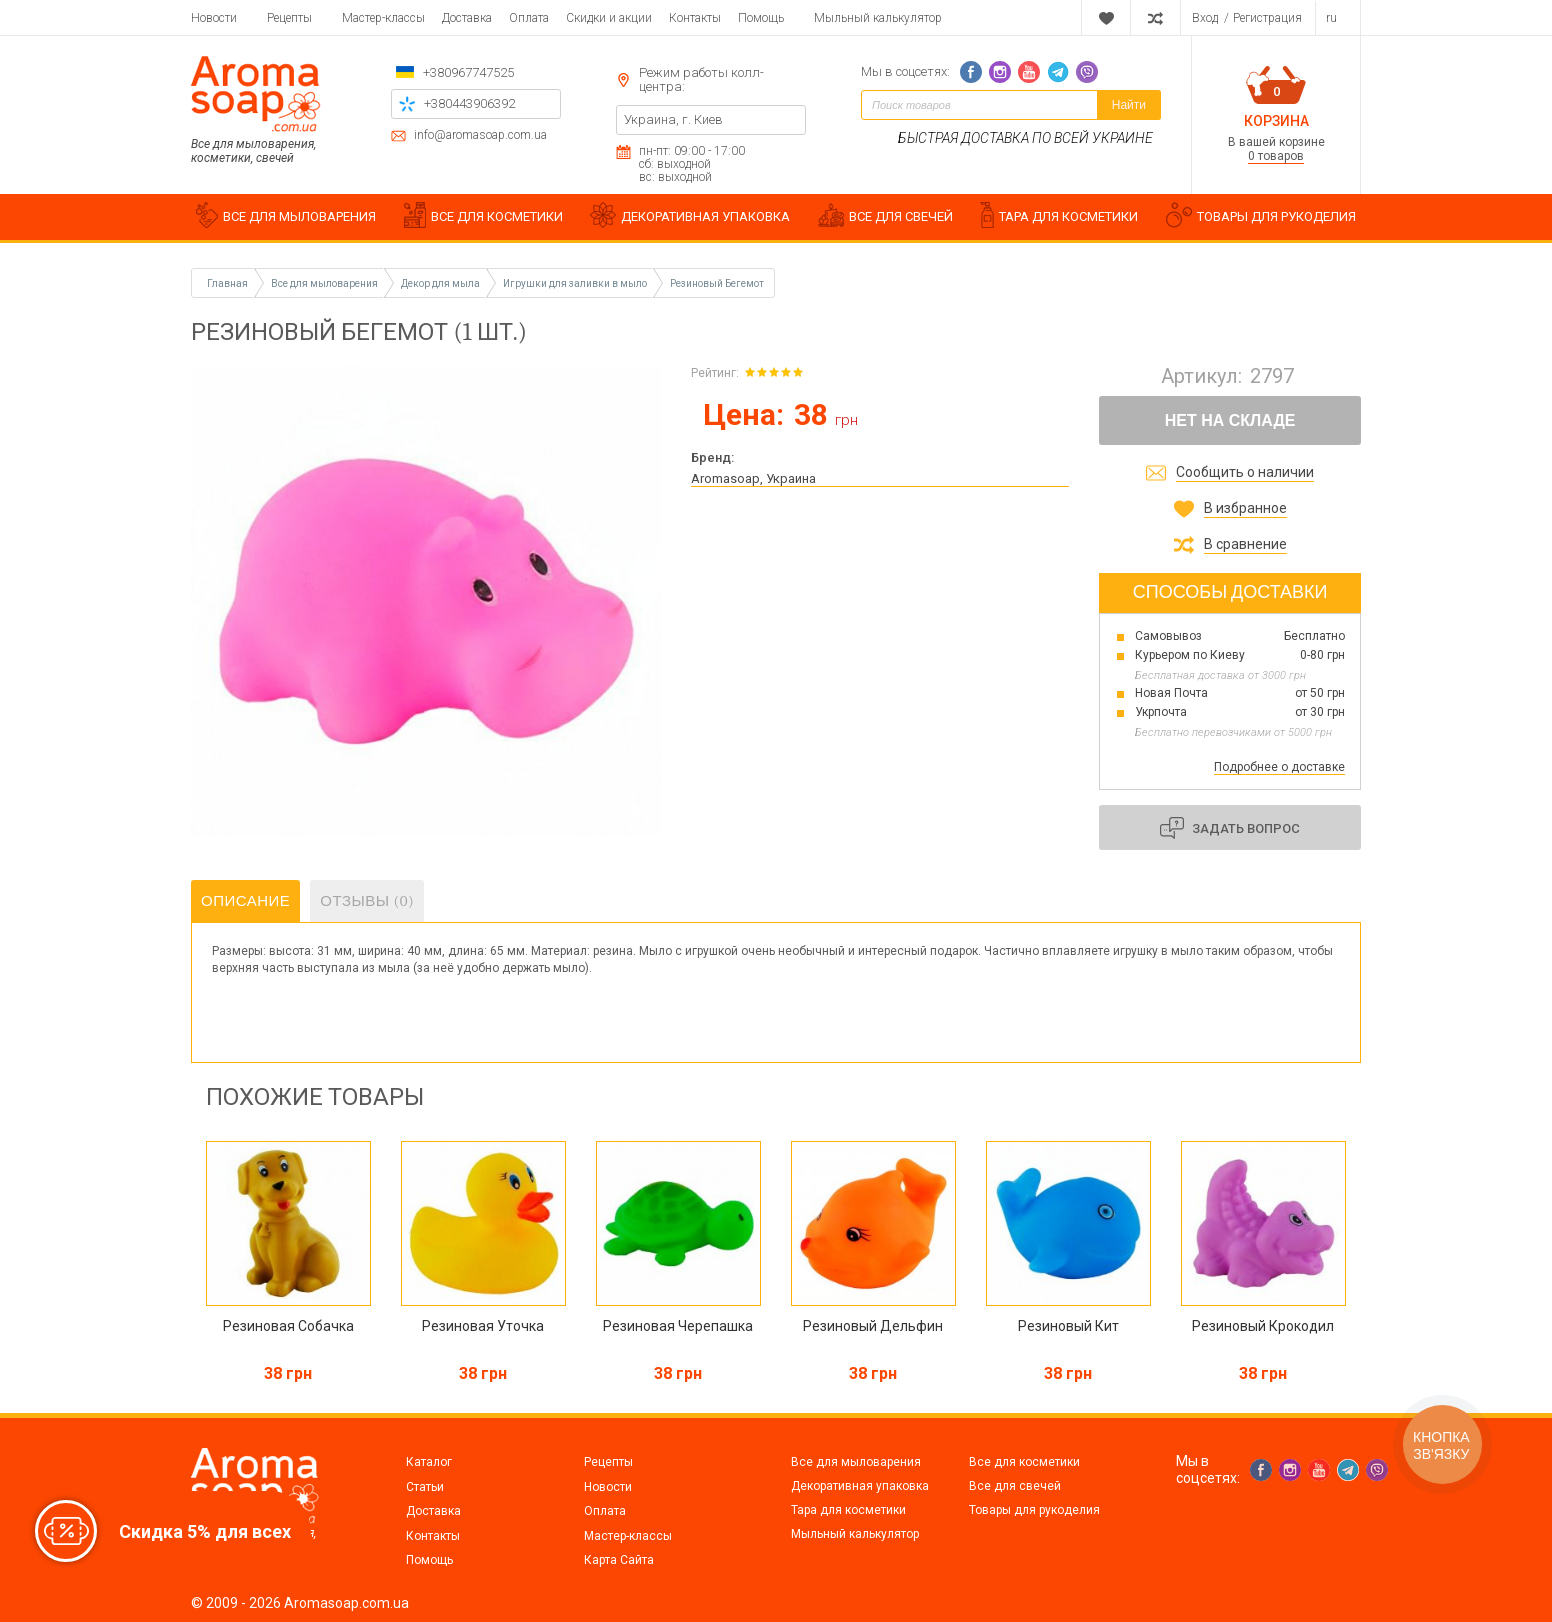  What do you see at coordinates (753, 478) in the screenshot?
I see `Aromasoap, Украина` at bounding box center [753, 478].